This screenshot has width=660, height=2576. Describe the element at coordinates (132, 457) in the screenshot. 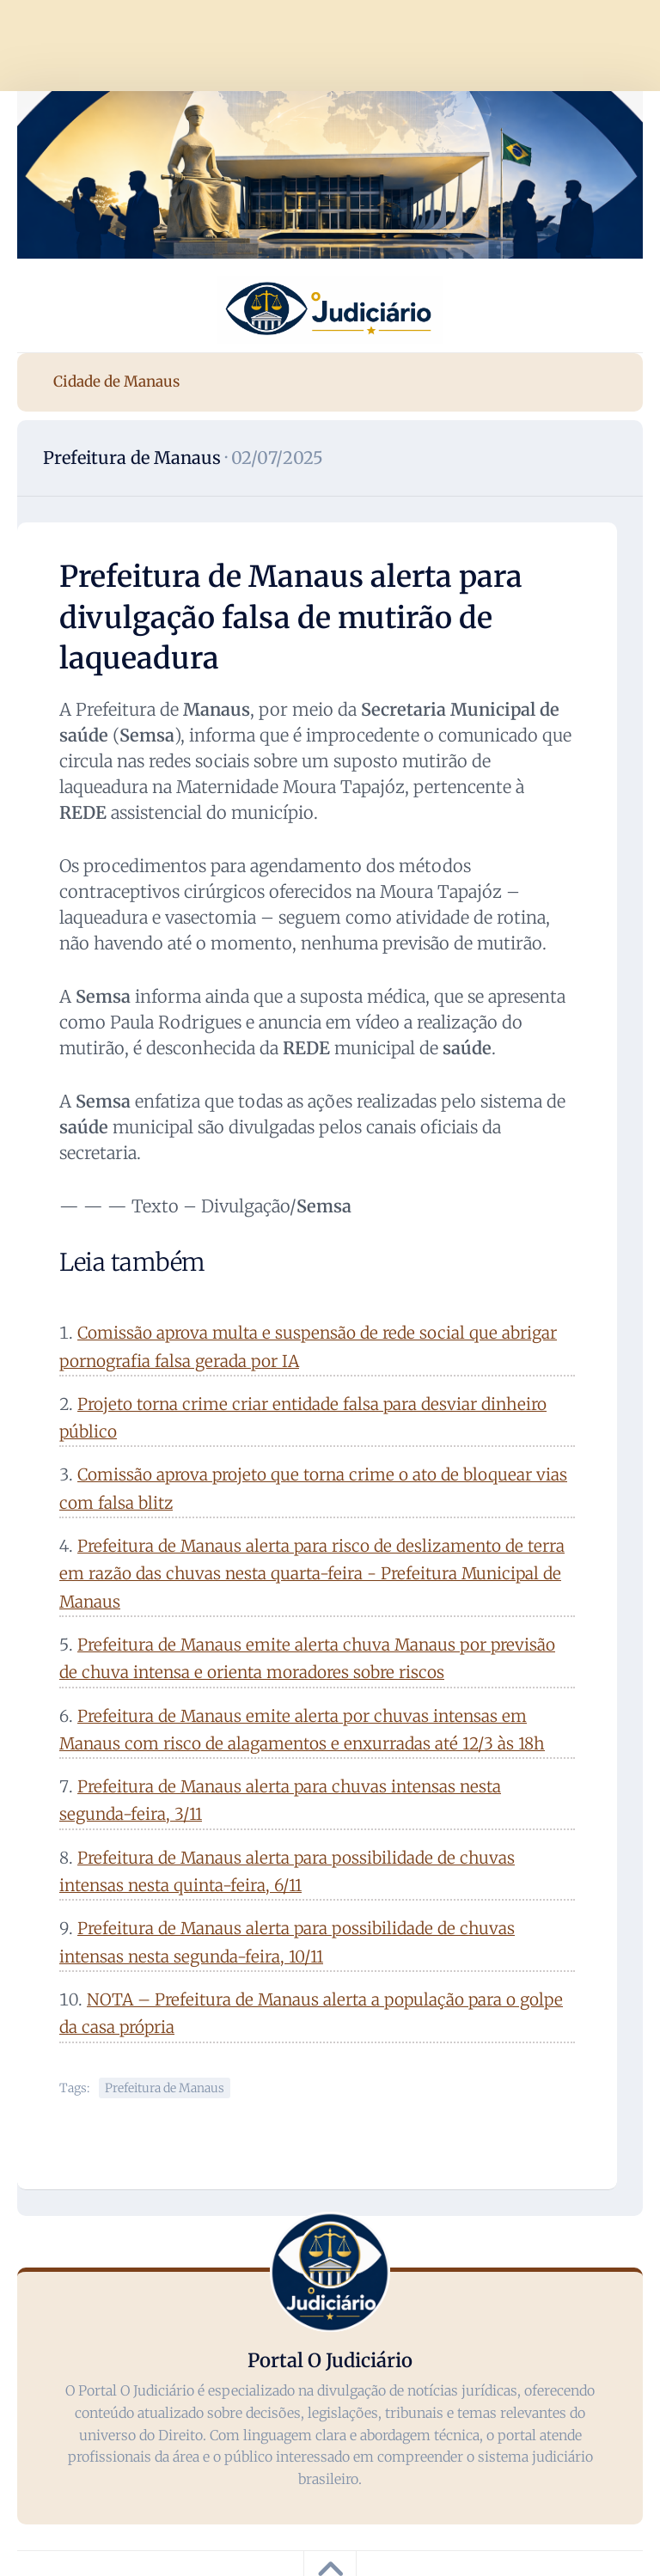

I see `Prefeitura de Manaus` at that location.